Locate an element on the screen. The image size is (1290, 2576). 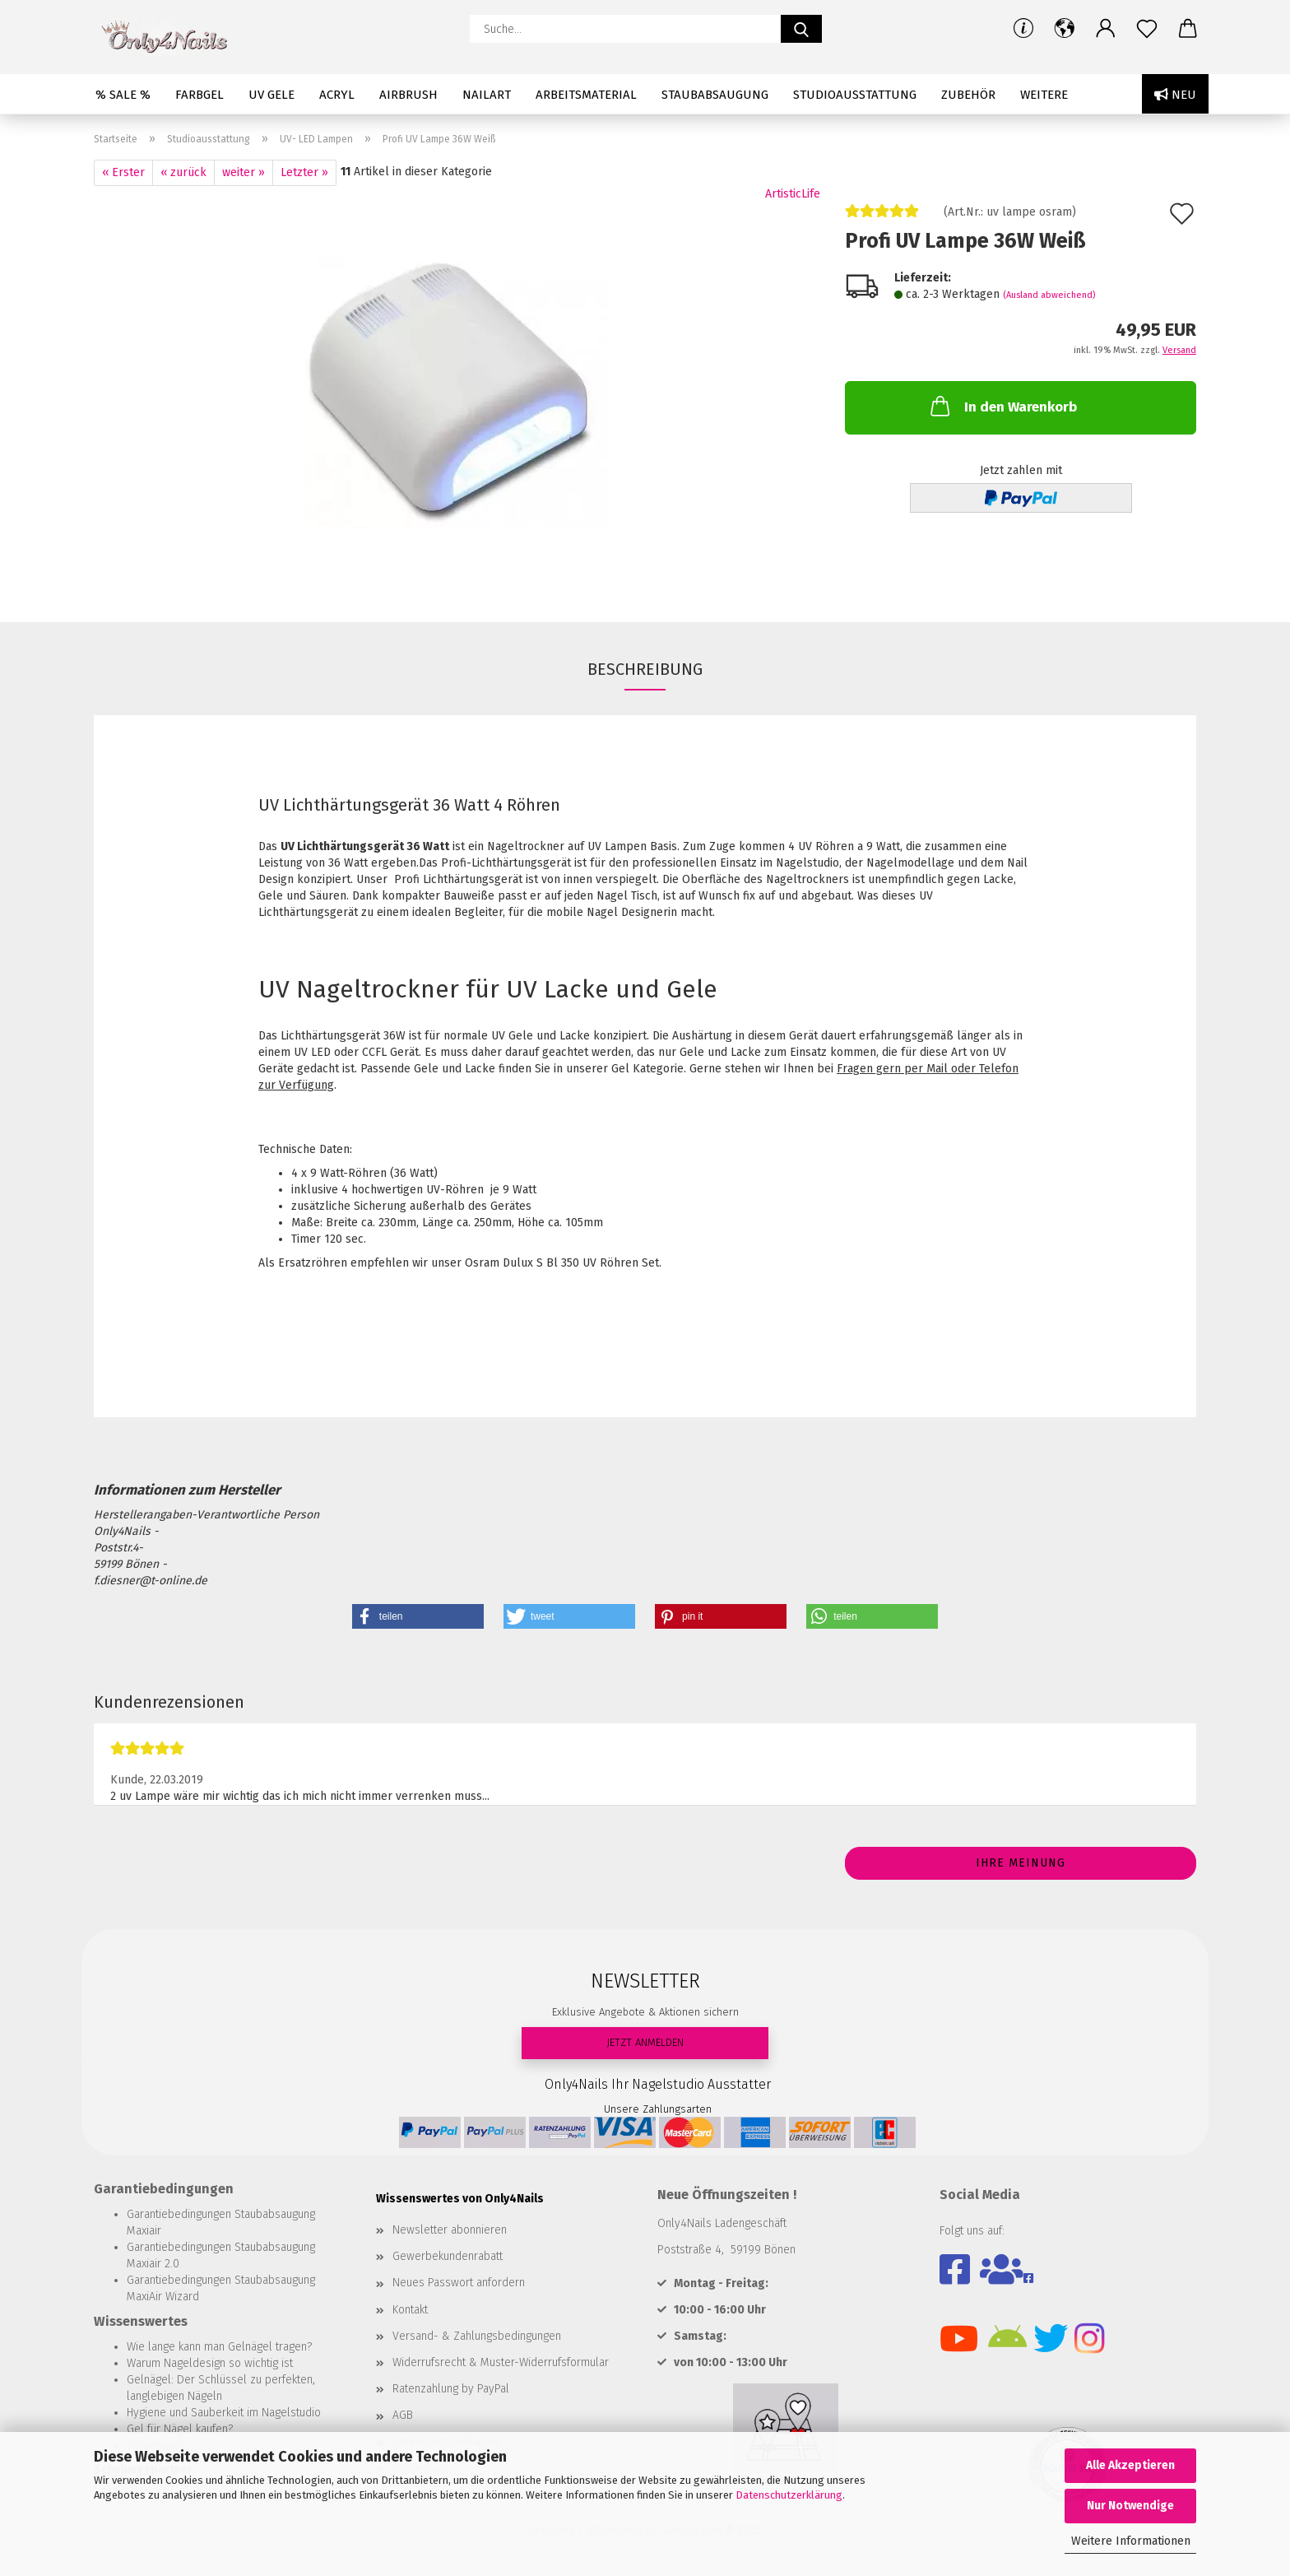
Airbrush is located at coordinates (408, 94).